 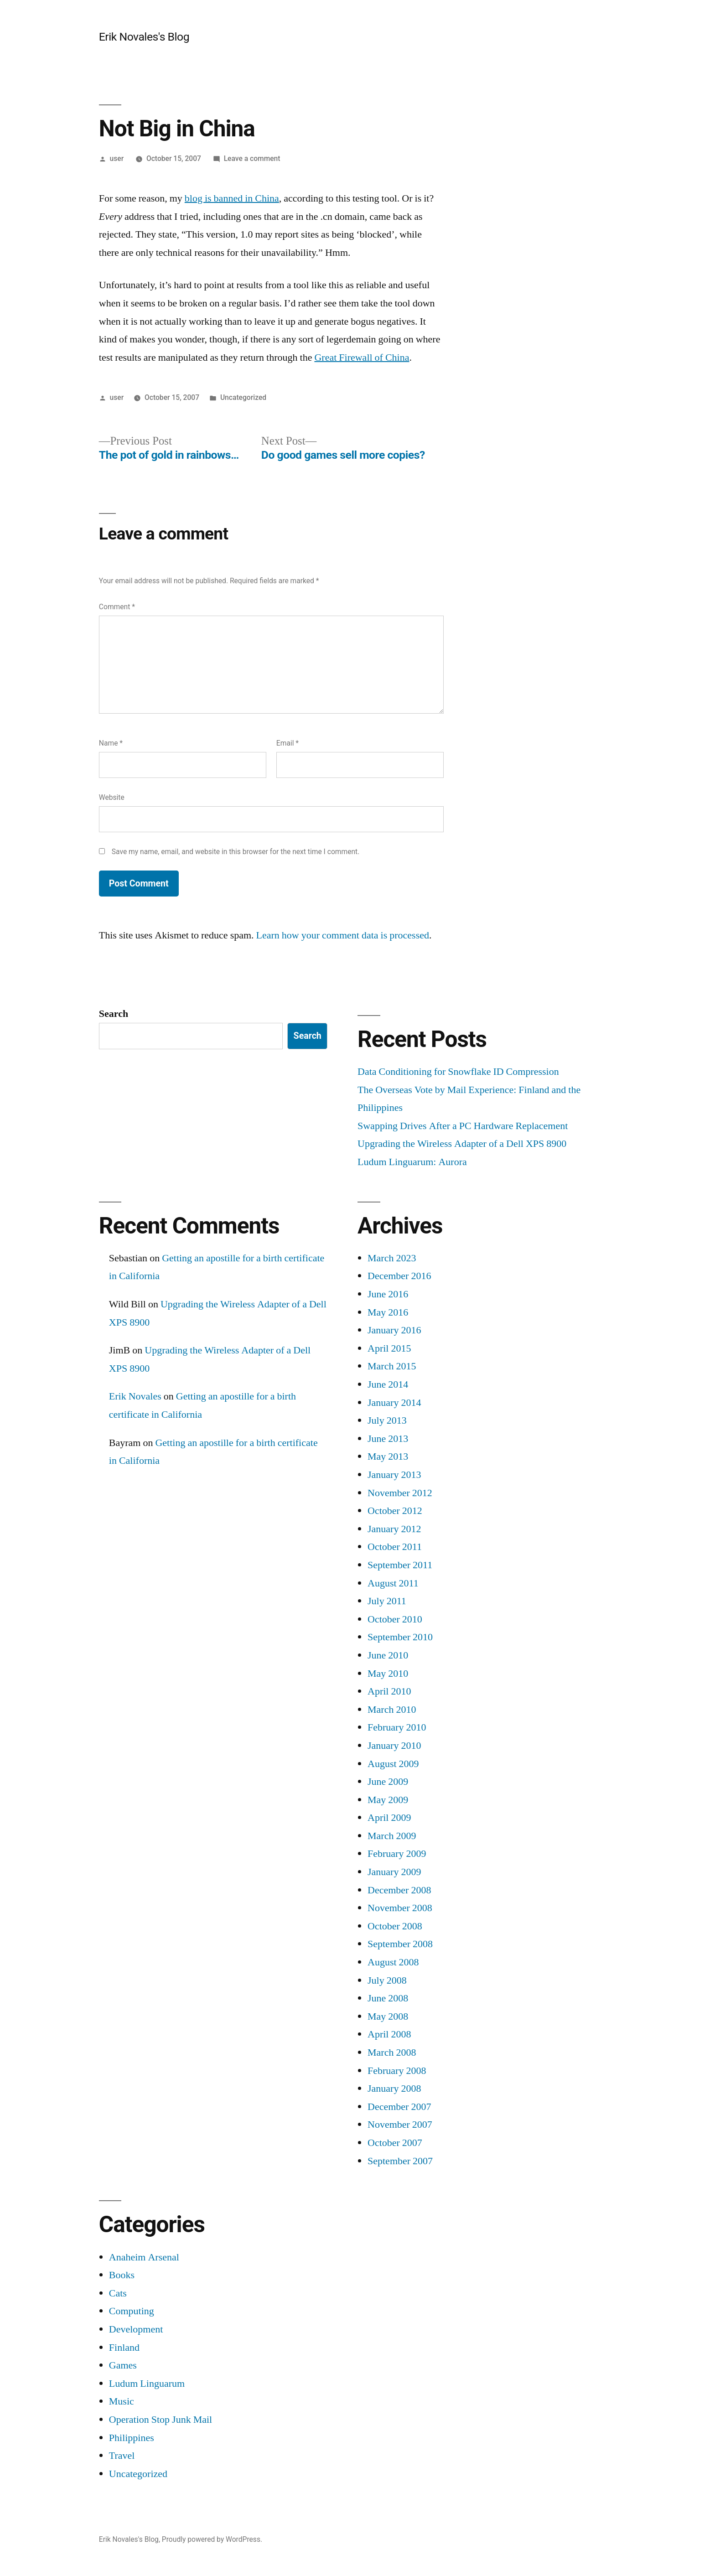 I want to click on July 2011, so click(x=387, y=1601).